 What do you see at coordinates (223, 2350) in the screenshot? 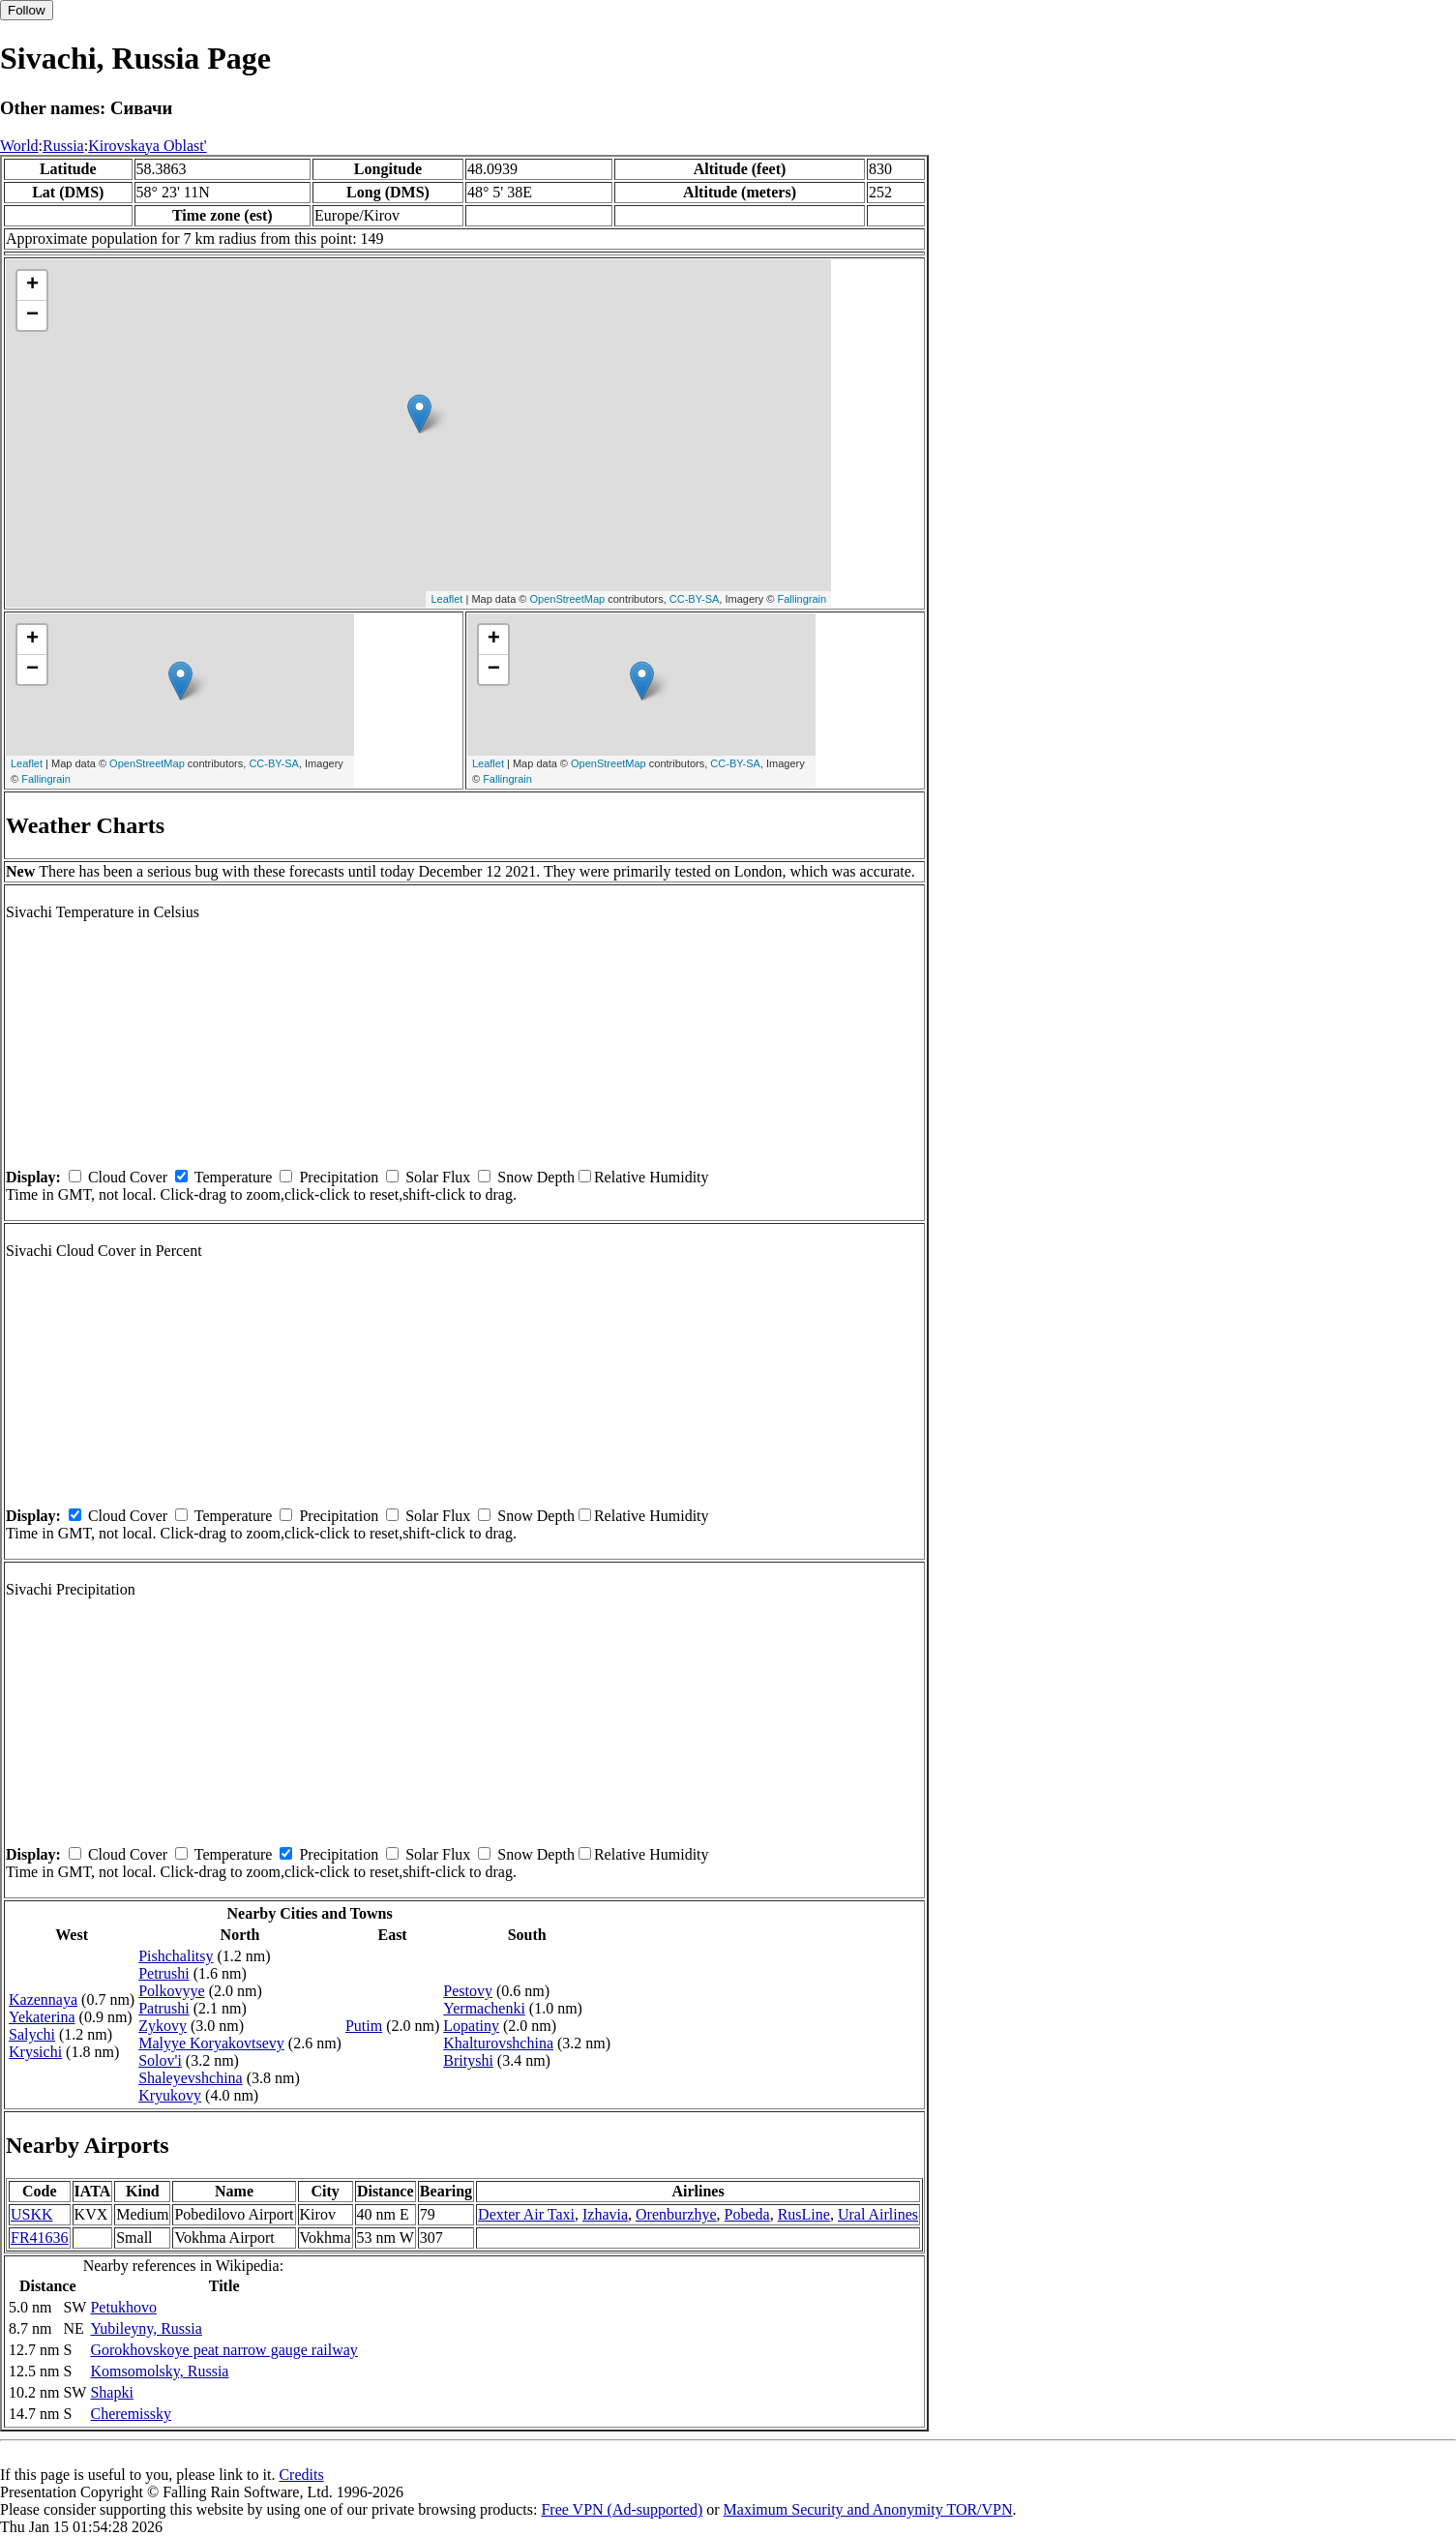
I see `Gorokhovskoye peat narrow gauge railway` at bounding box center [223, 2350].